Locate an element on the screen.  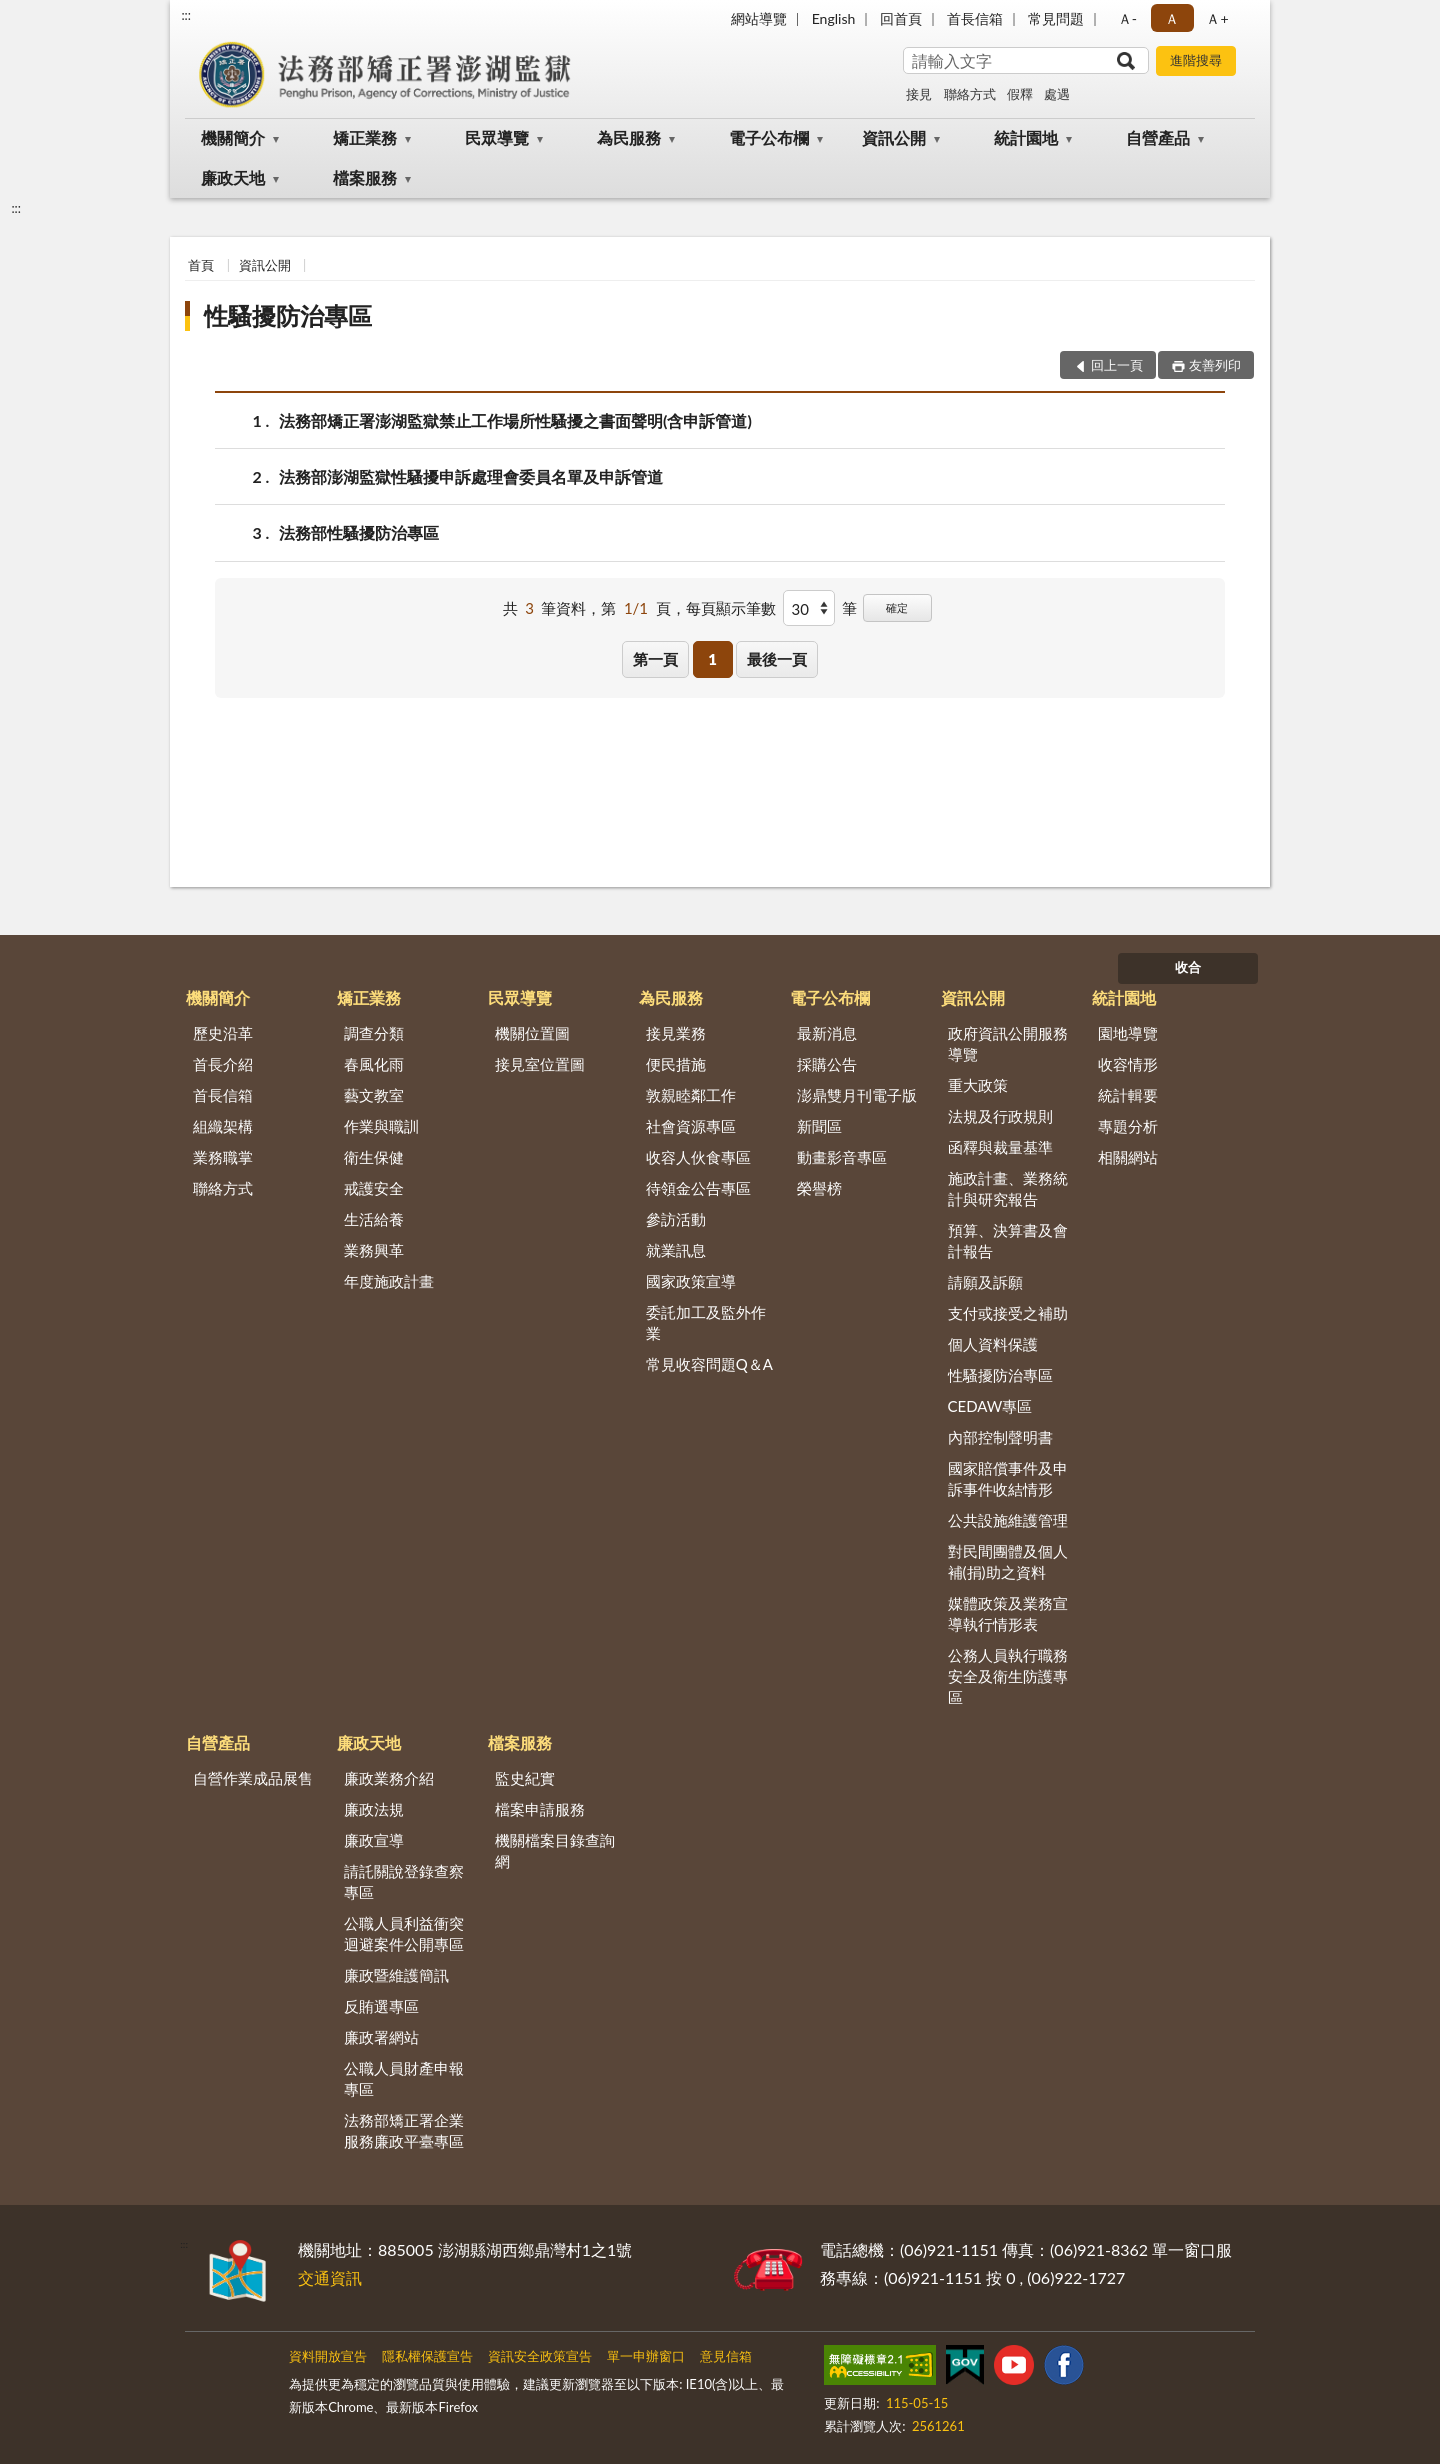
組織架構 is located at coordinates (223, 1126).